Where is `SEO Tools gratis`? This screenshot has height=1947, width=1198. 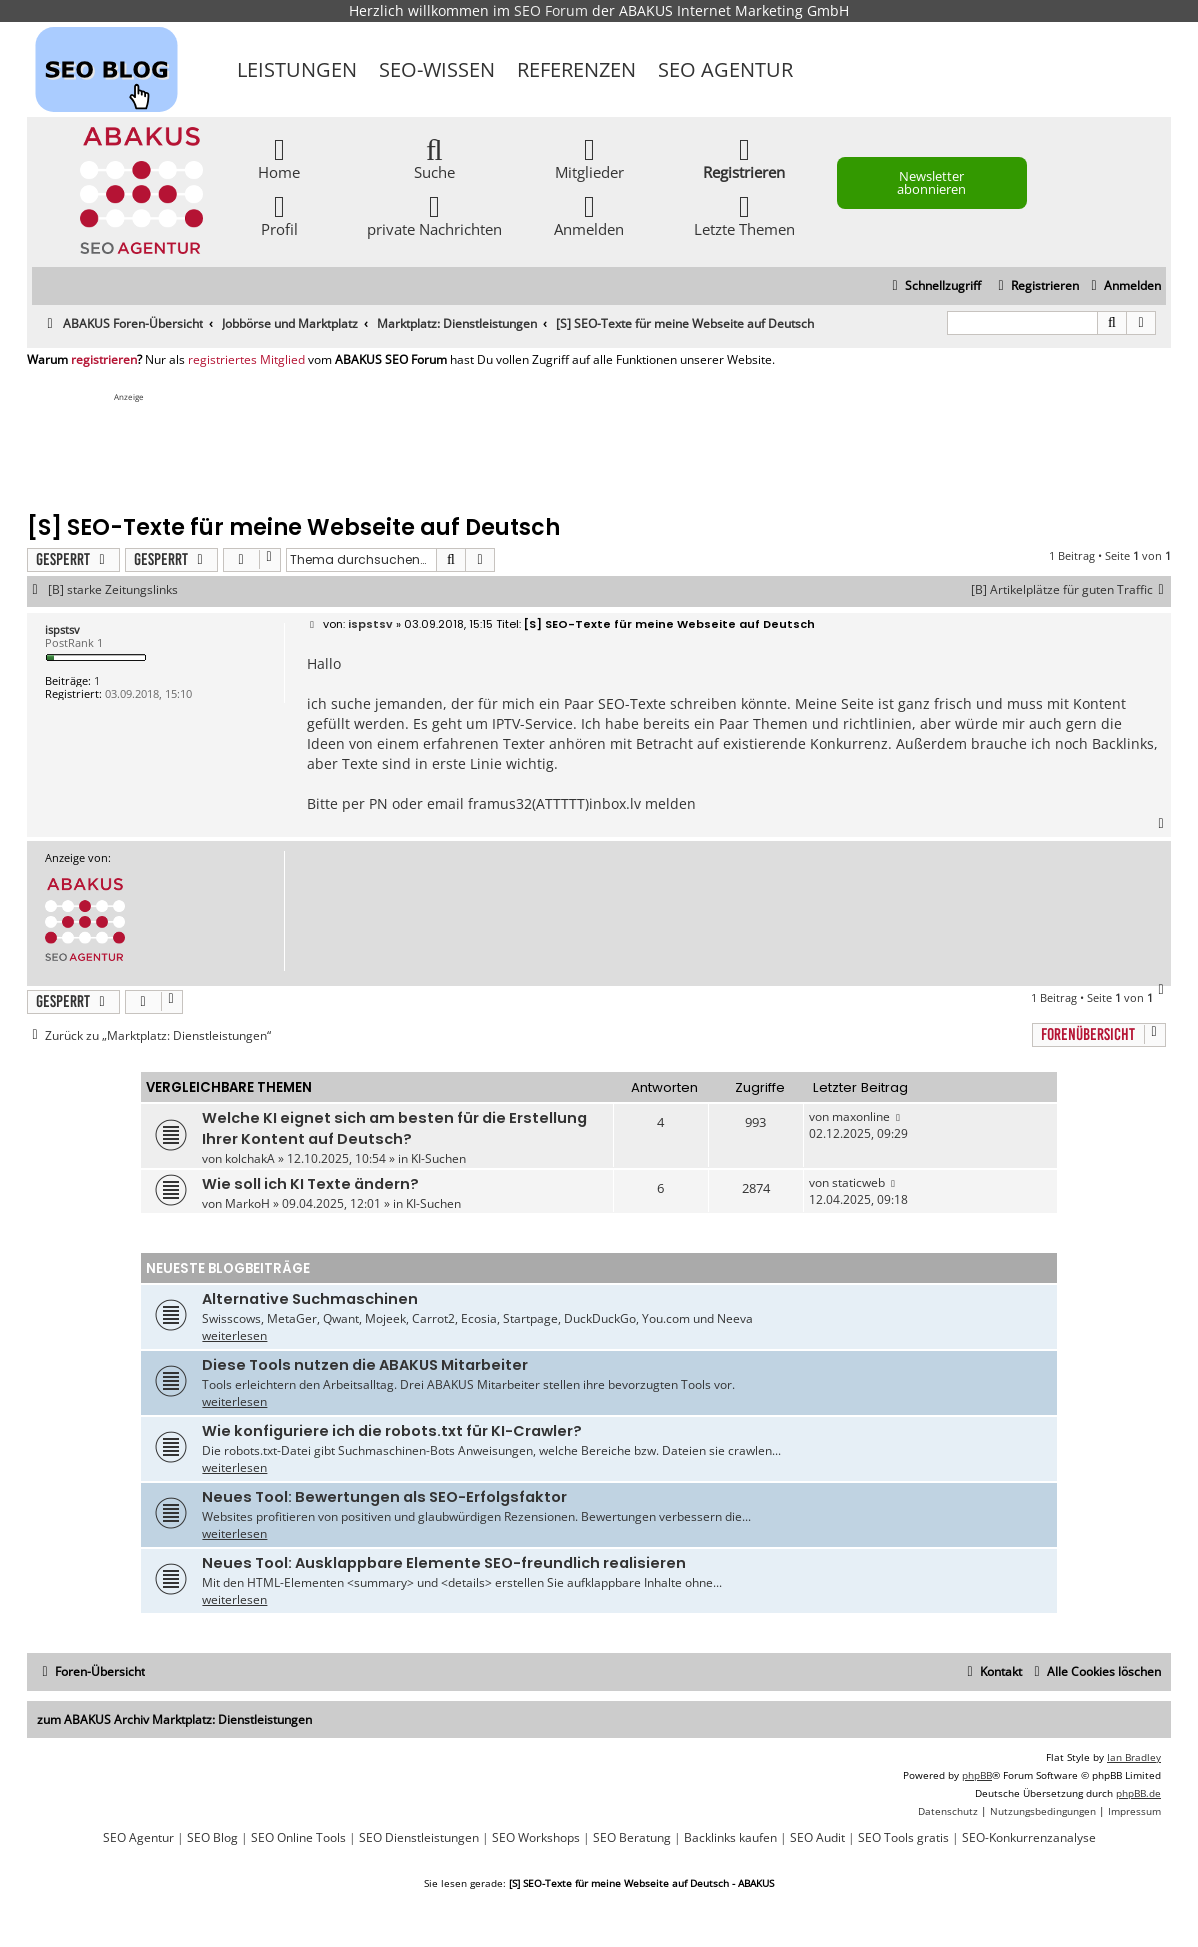
SEO Tools gratis is located at coordinates (903, 1838).